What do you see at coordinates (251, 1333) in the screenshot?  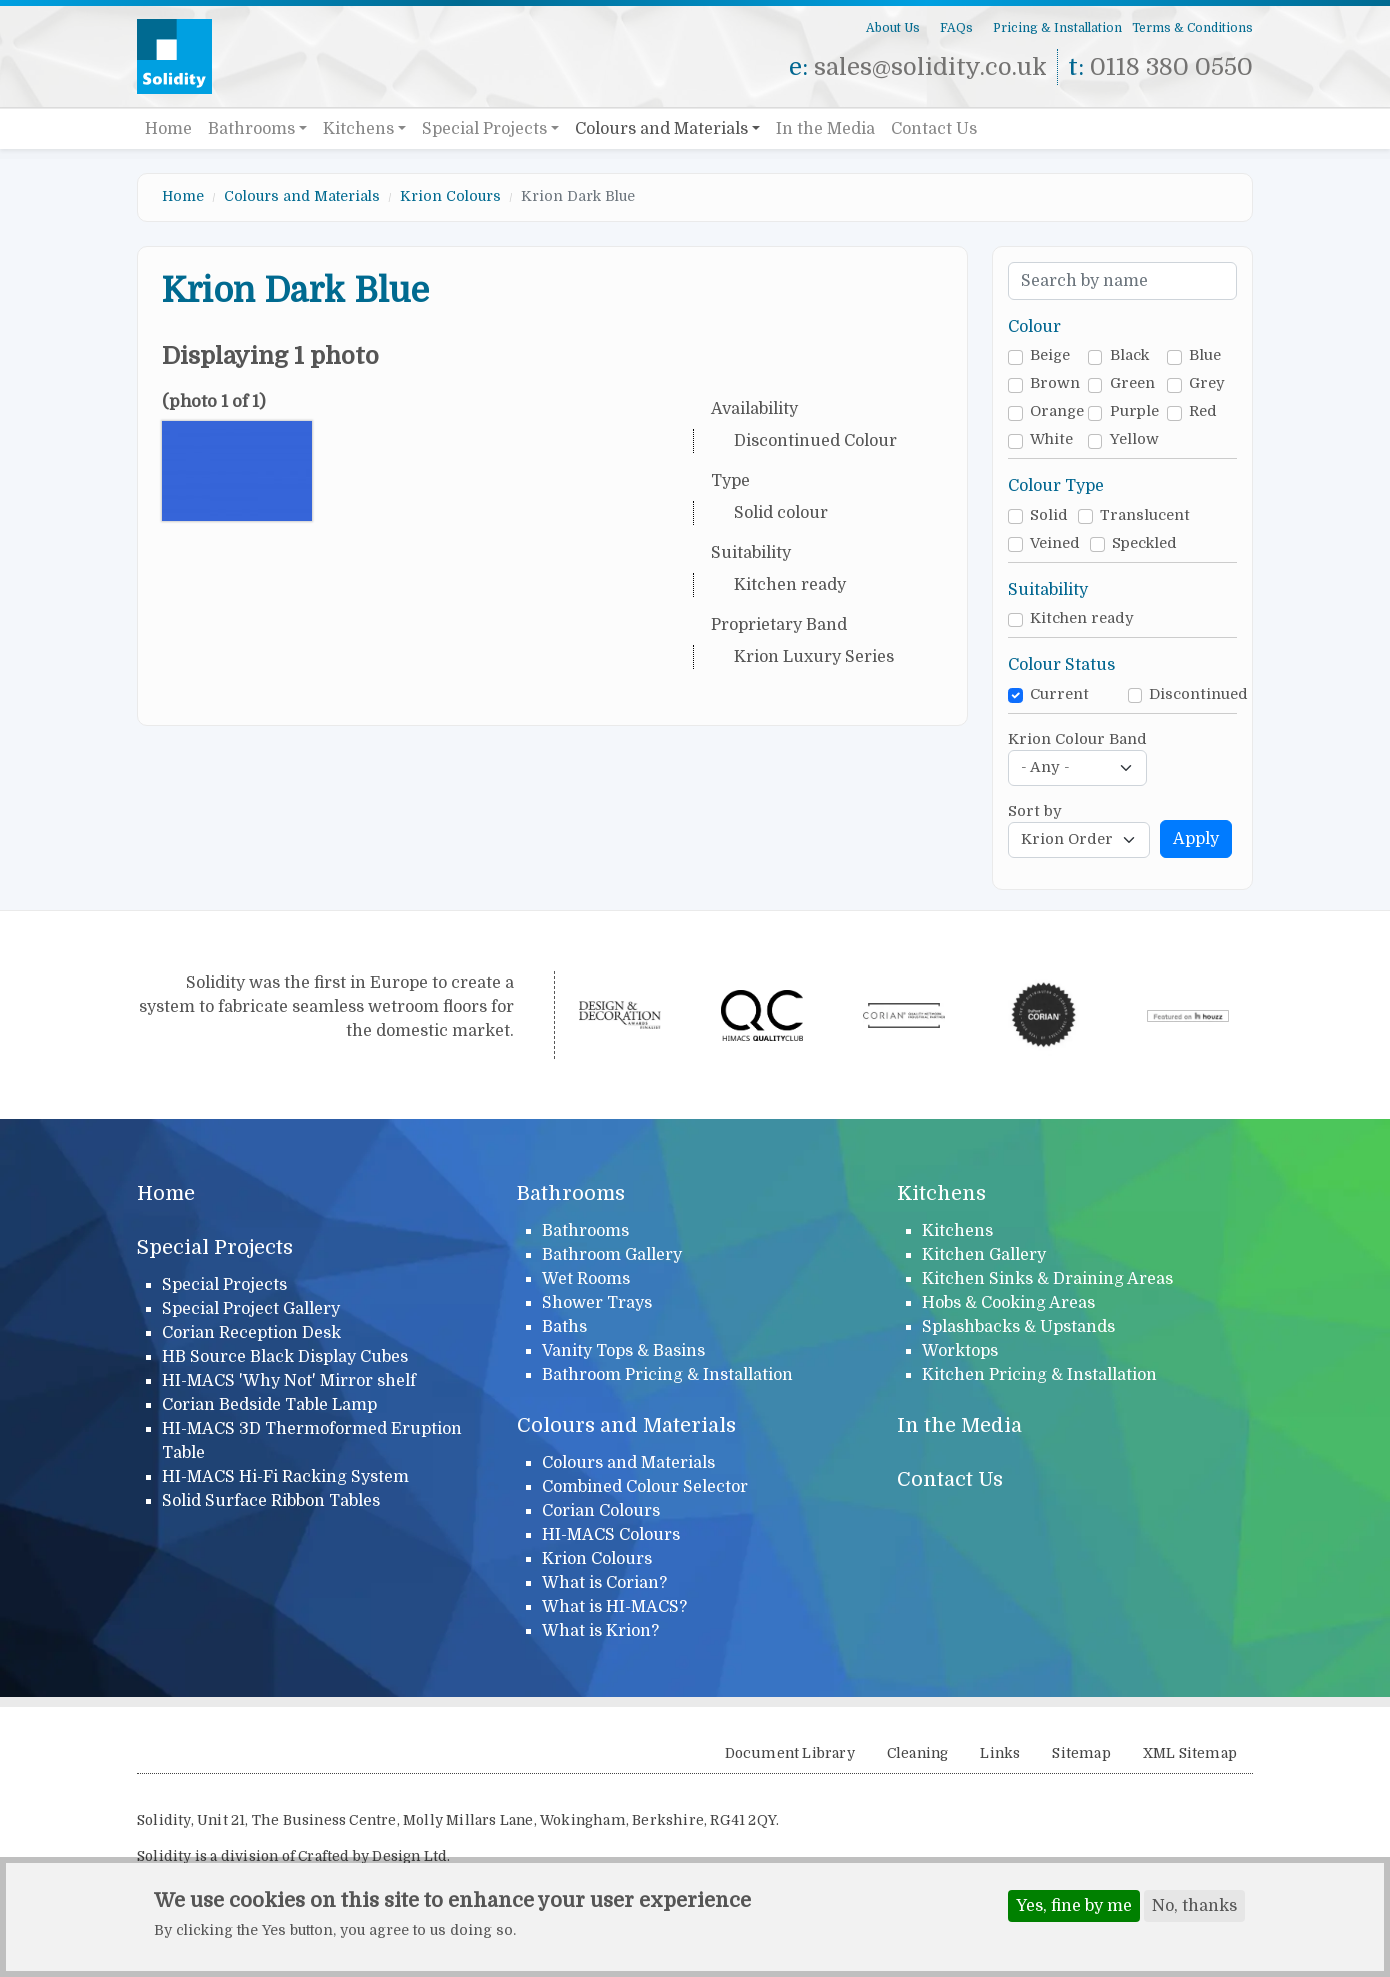 I see `Corian Reception Desk` at bounding box center [251, 1333].